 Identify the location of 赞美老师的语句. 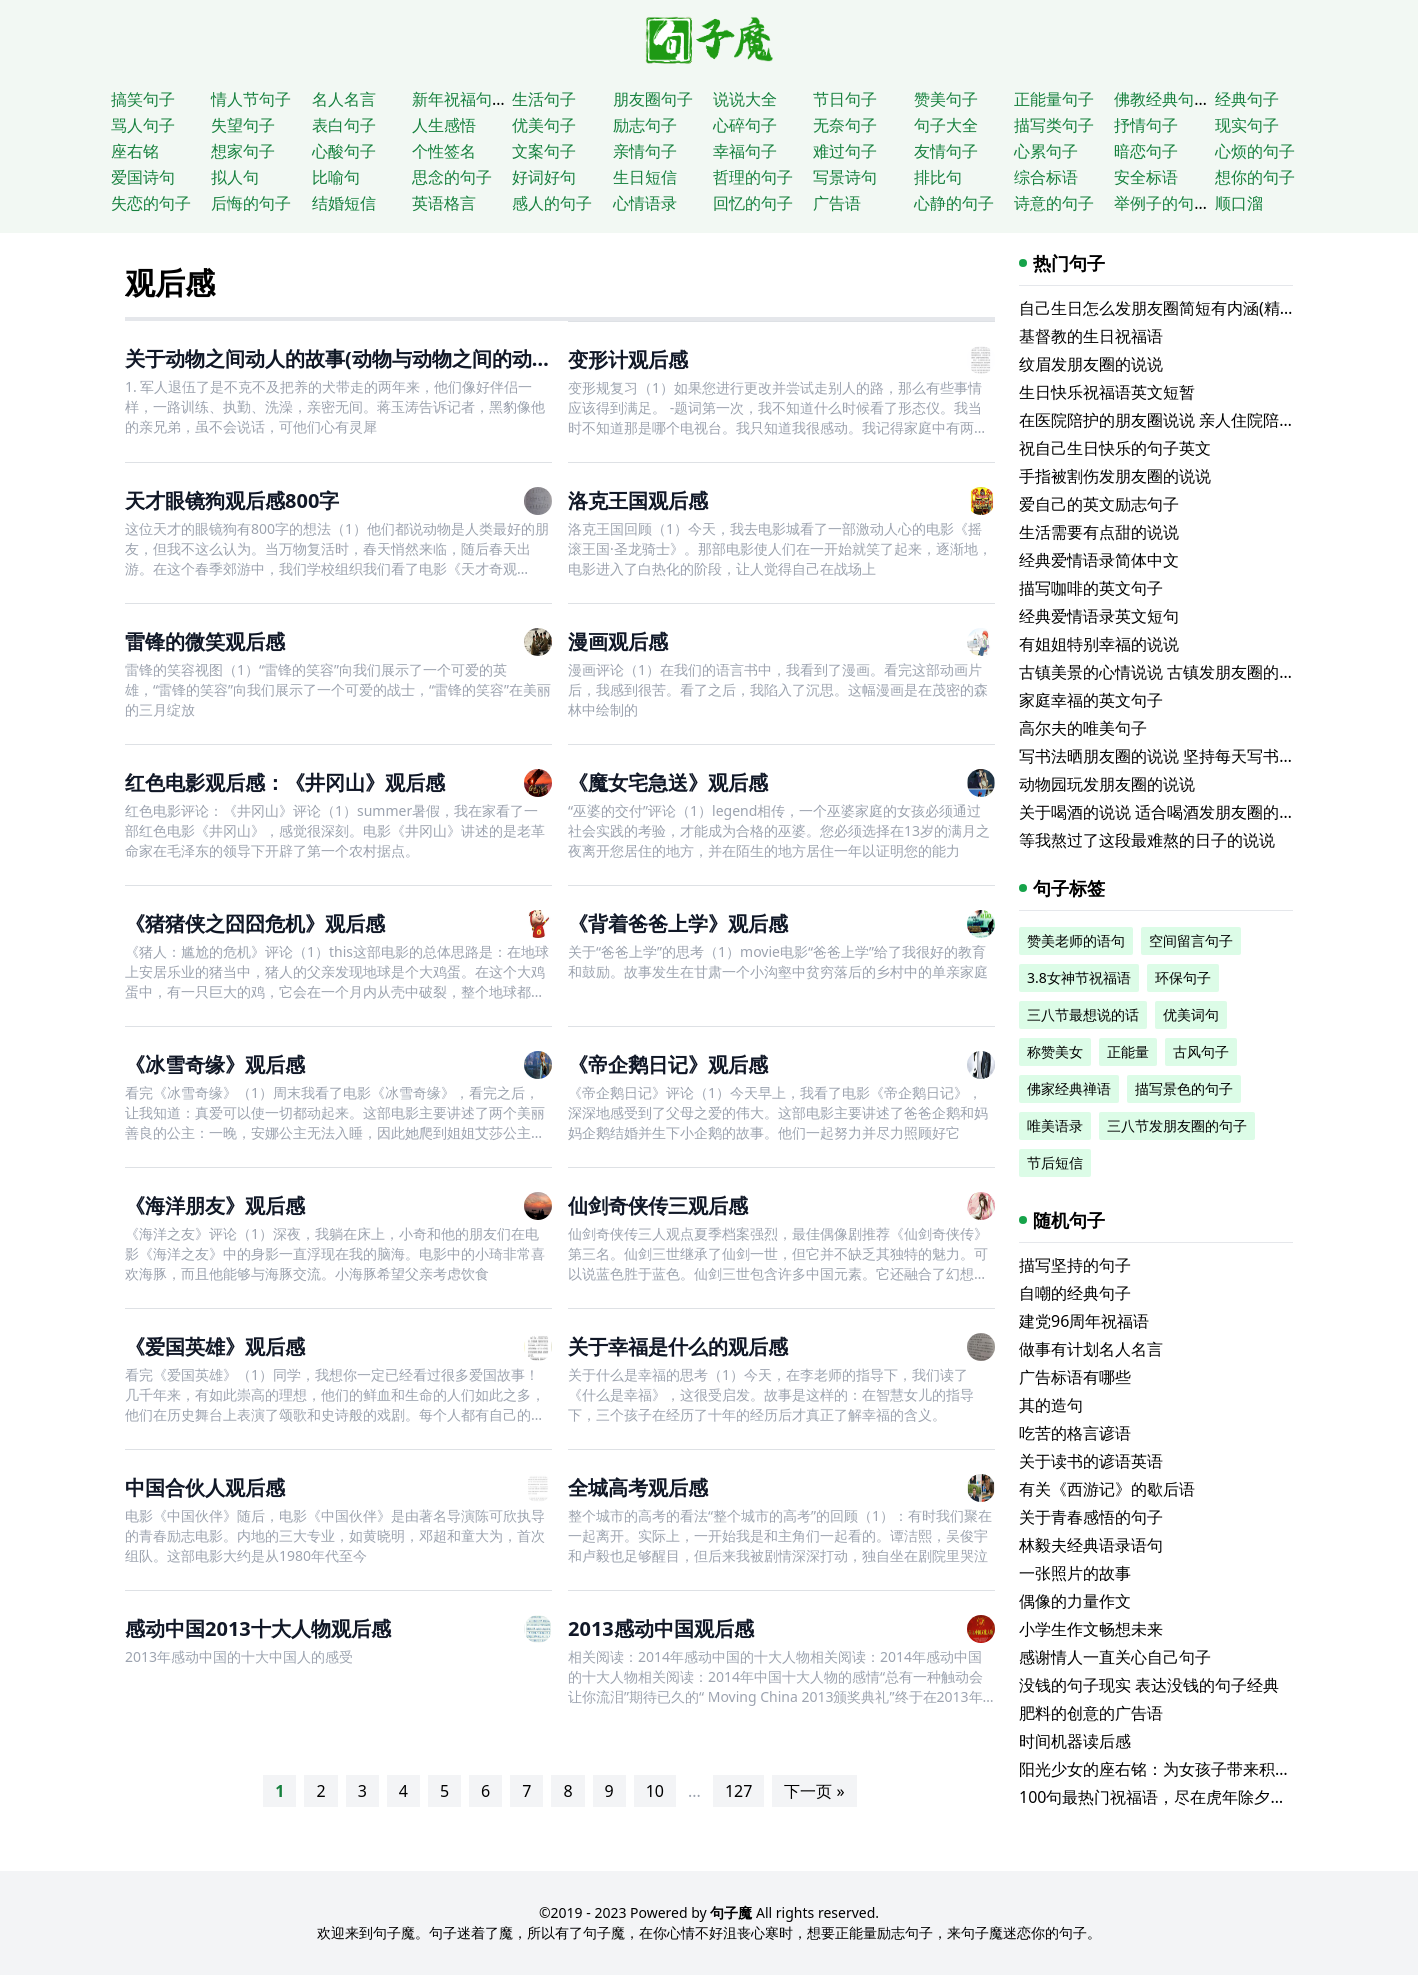
(1076, 940).